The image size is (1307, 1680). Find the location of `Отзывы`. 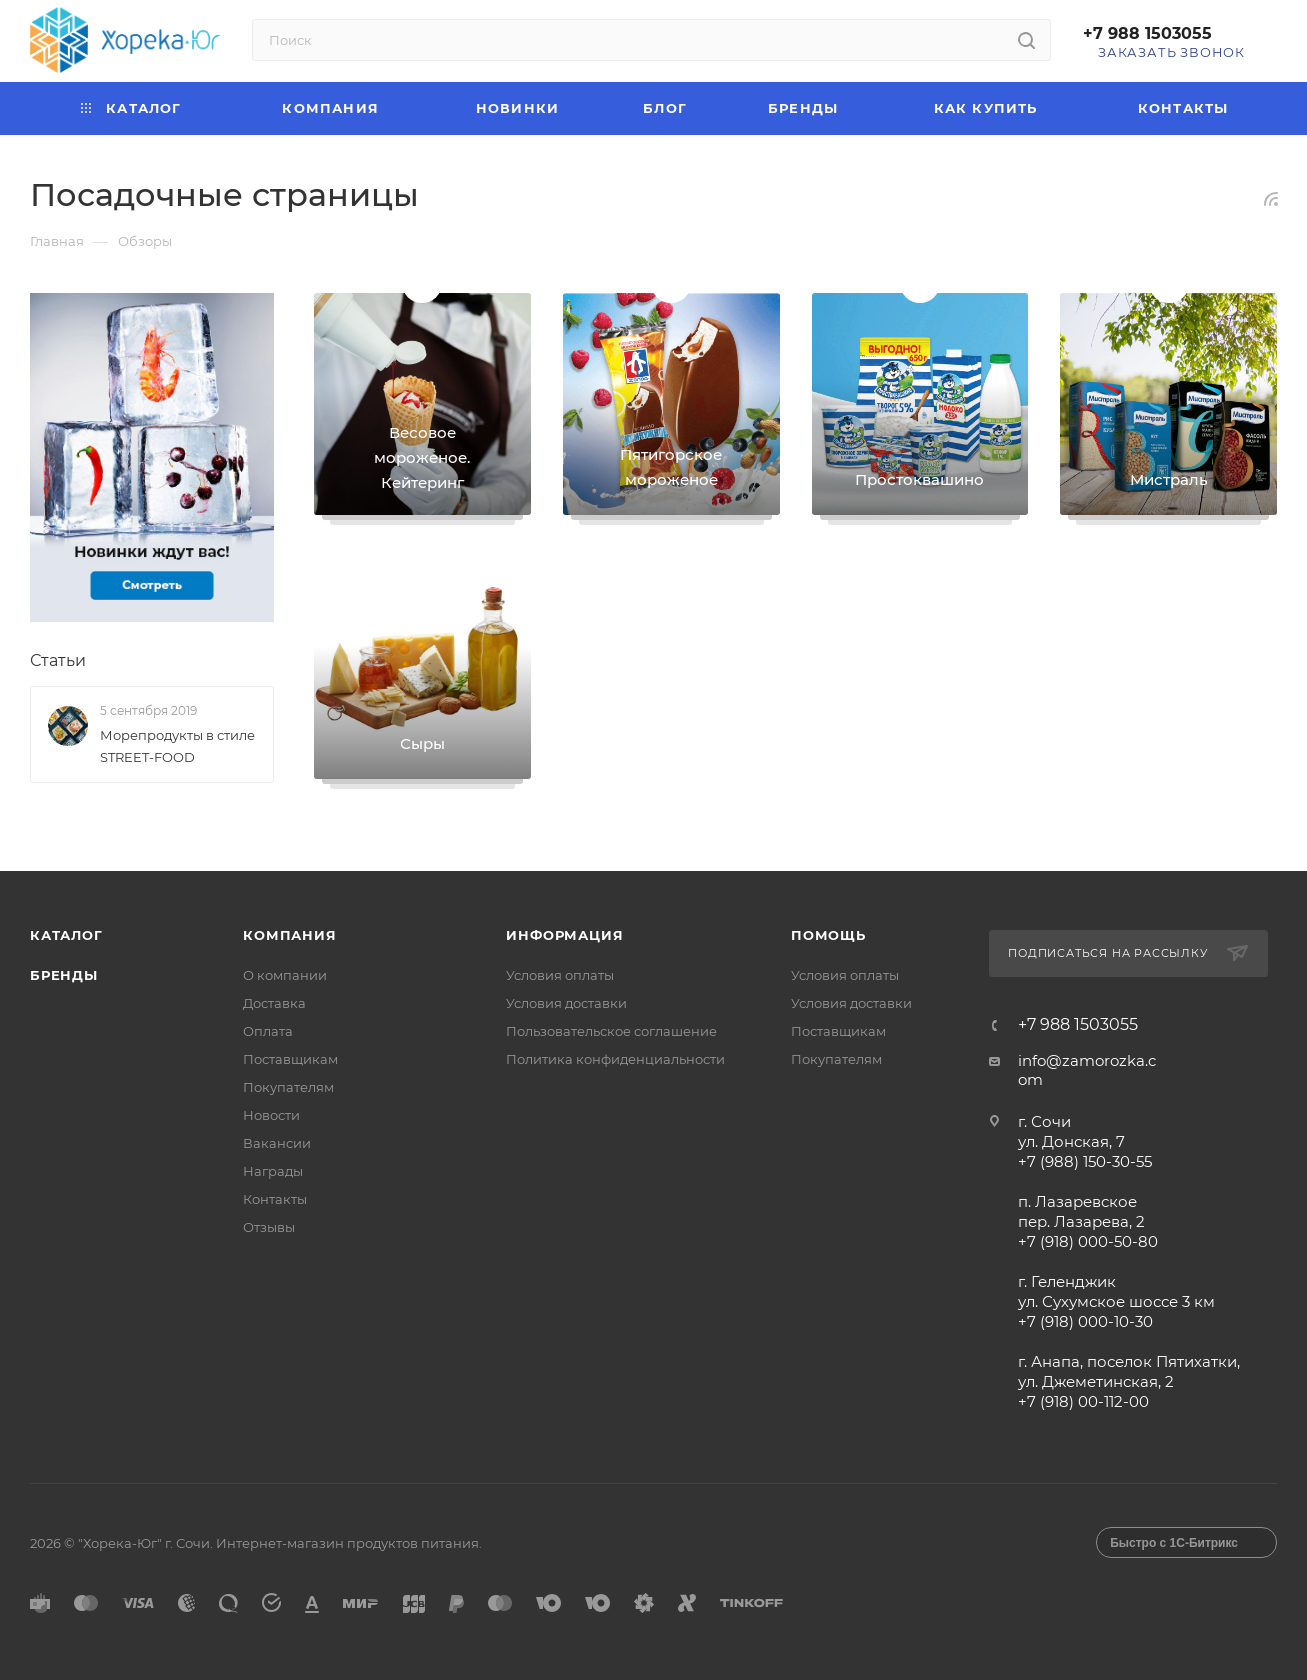

Отзывы is located at coordinates (269, 1227).